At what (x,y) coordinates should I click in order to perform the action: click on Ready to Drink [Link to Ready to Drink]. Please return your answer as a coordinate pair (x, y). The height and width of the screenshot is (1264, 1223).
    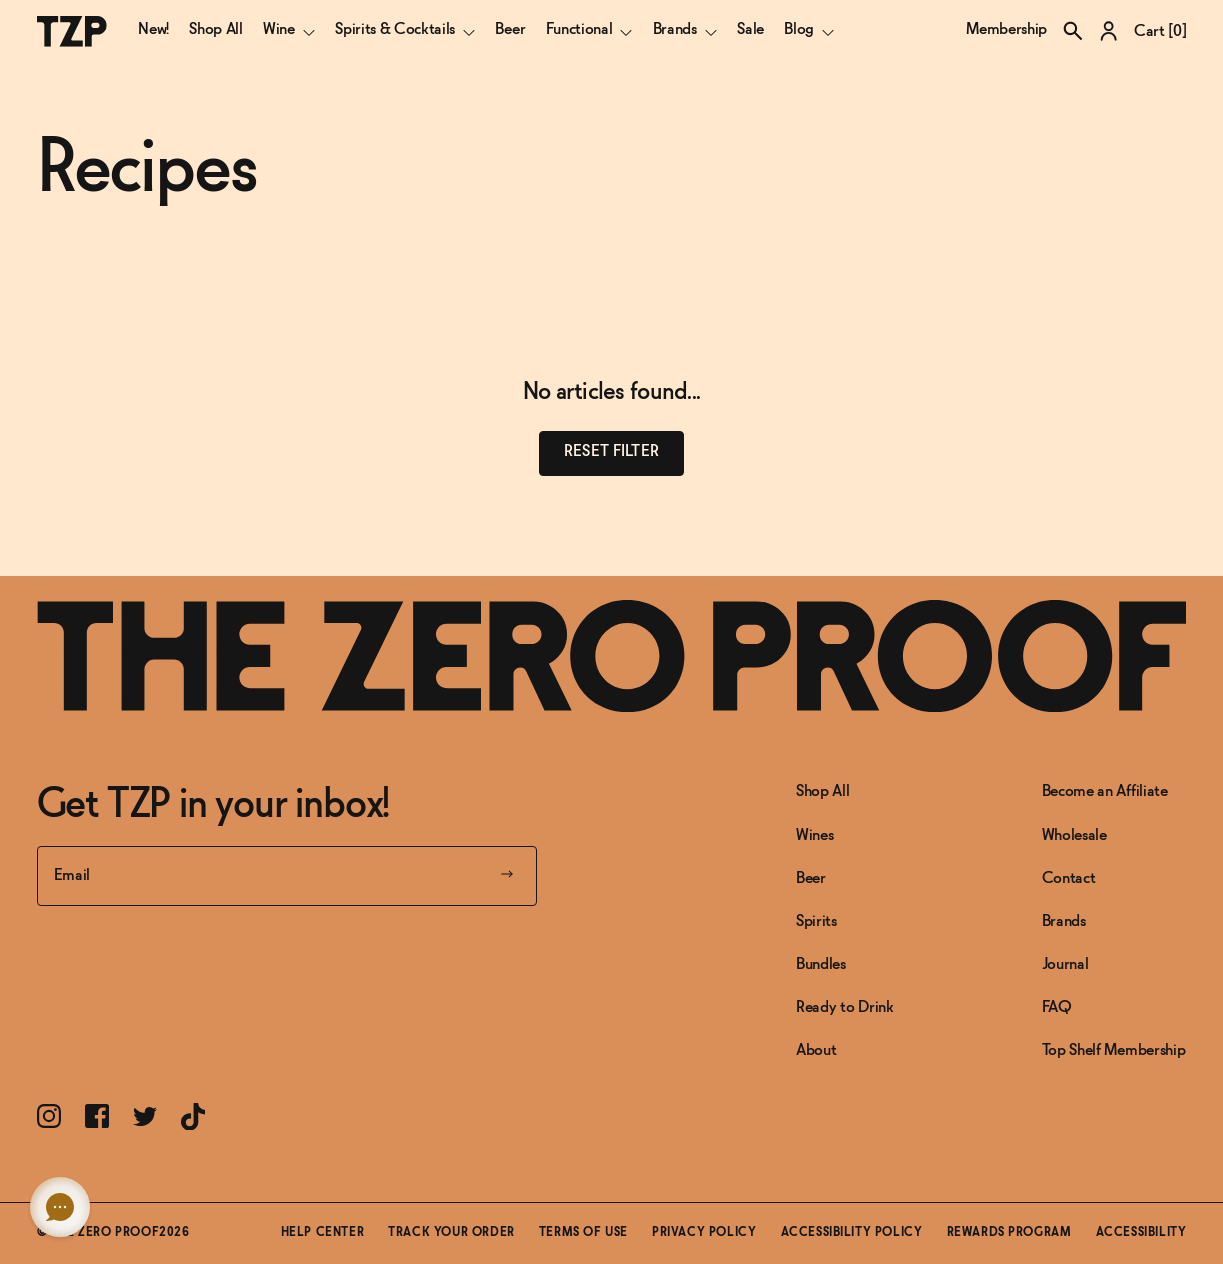
    Looking at the image, I should click on (845, 1007).